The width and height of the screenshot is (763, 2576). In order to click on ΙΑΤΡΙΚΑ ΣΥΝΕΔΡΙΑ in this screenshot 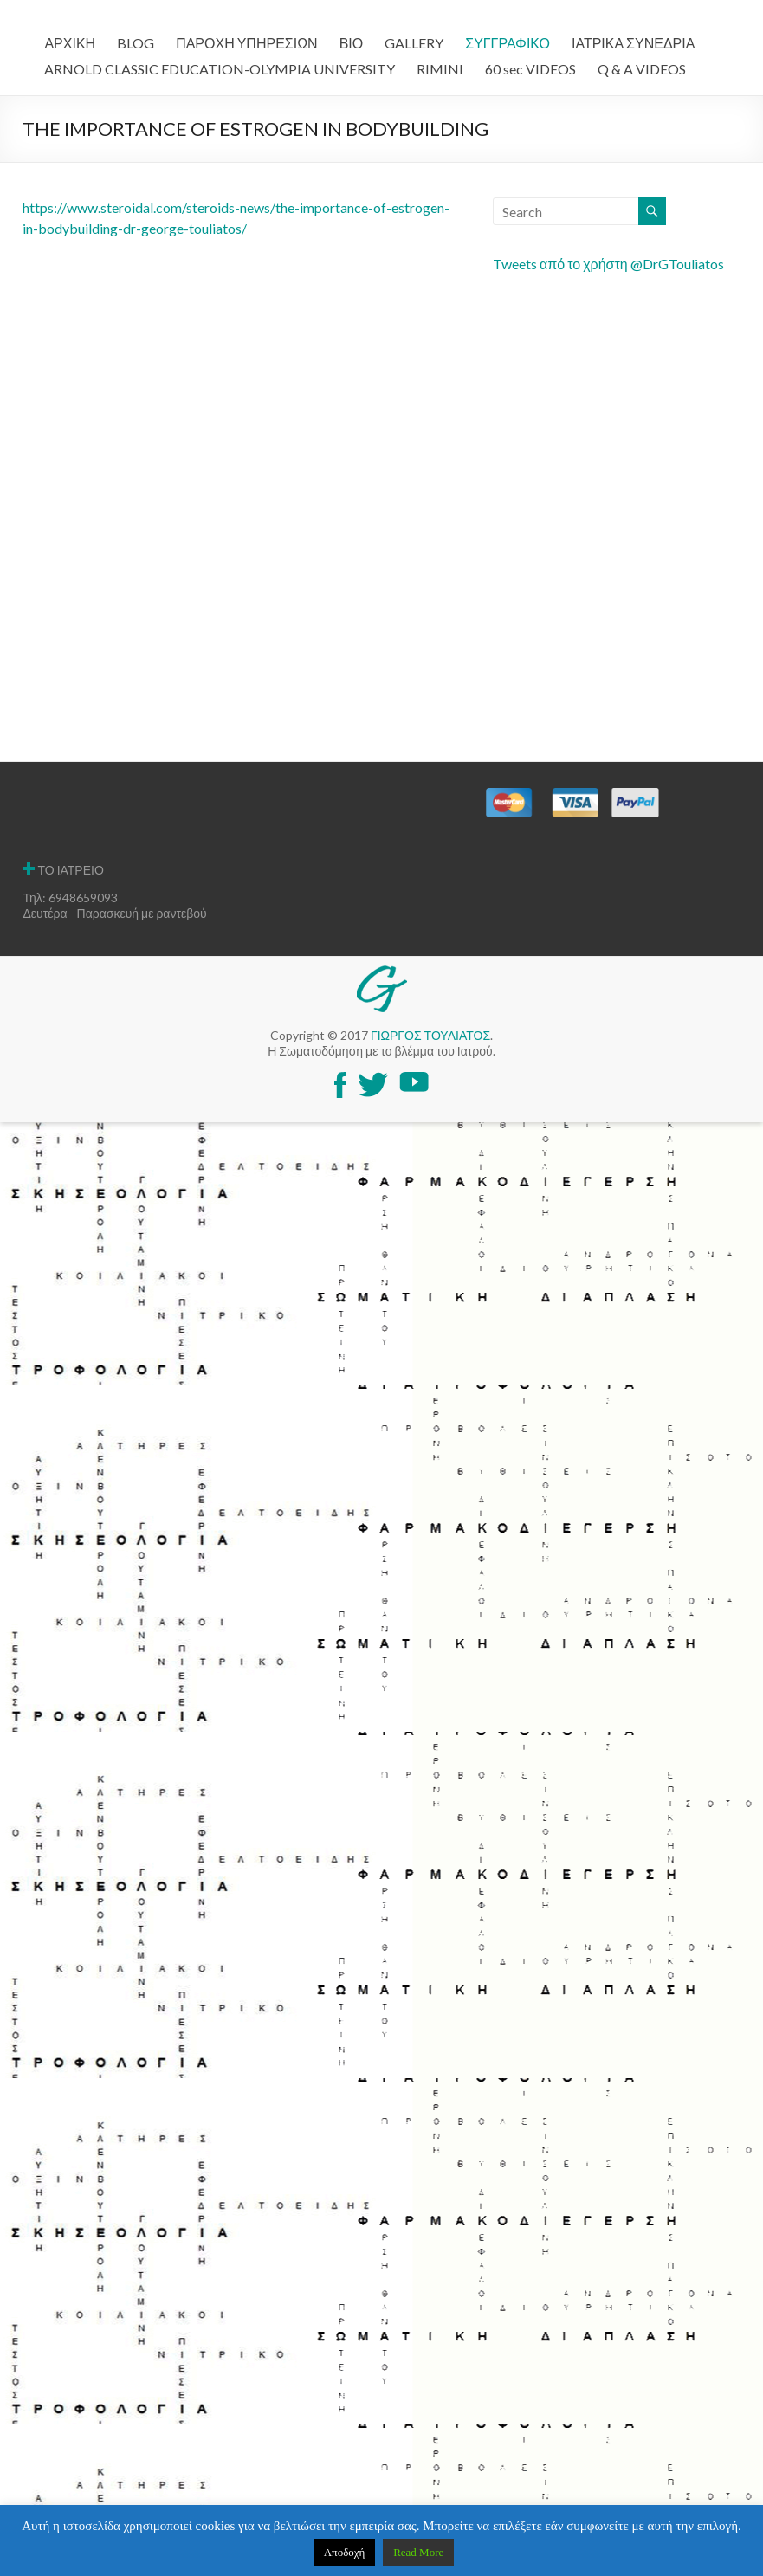, I will do `click(633, 43)`.